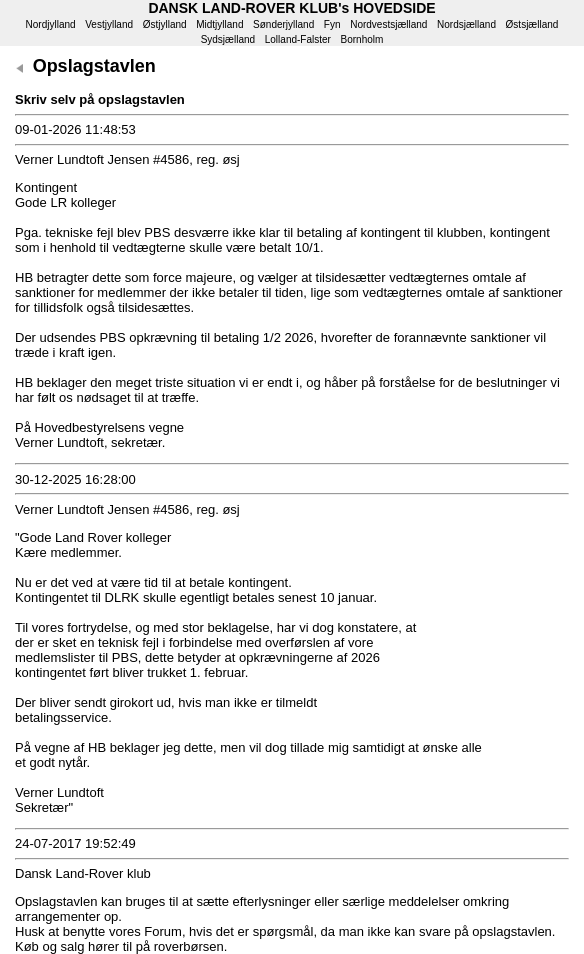 Image resolution: width=584 pixels, height=954 pixels. Describe the element at coordinates (532, 24) in the screenshot. I see `Østsjælland` at that location.